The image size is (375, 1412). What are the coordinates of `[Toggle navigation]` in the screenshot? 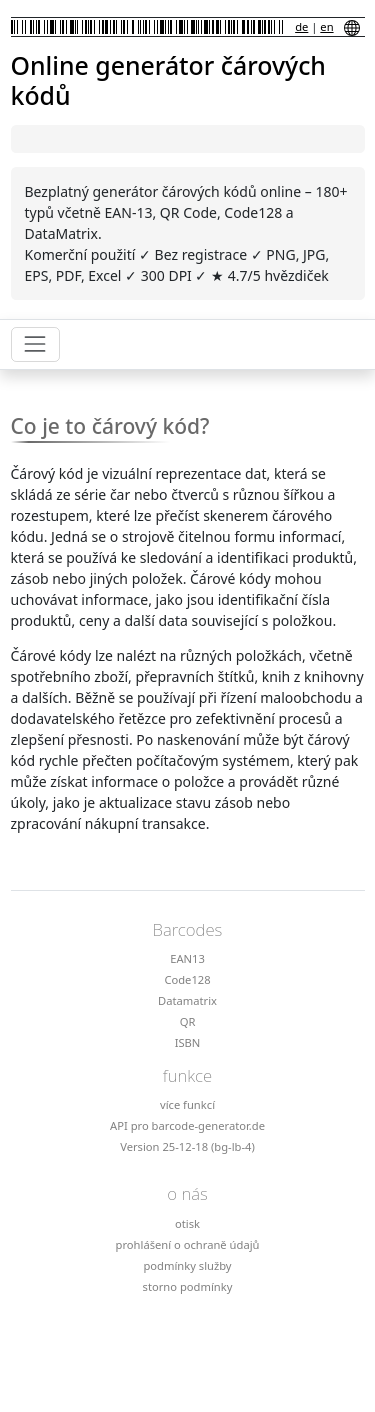 It's located at (35, 344).